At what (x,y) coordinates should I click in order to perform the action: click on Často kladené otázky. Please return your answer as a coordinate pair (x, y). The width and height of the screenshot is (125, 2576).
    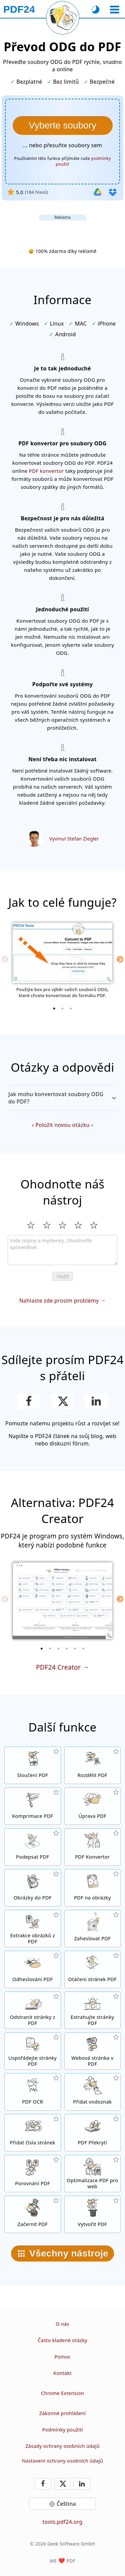
    Looking at the image, I should click on (62, 2340).